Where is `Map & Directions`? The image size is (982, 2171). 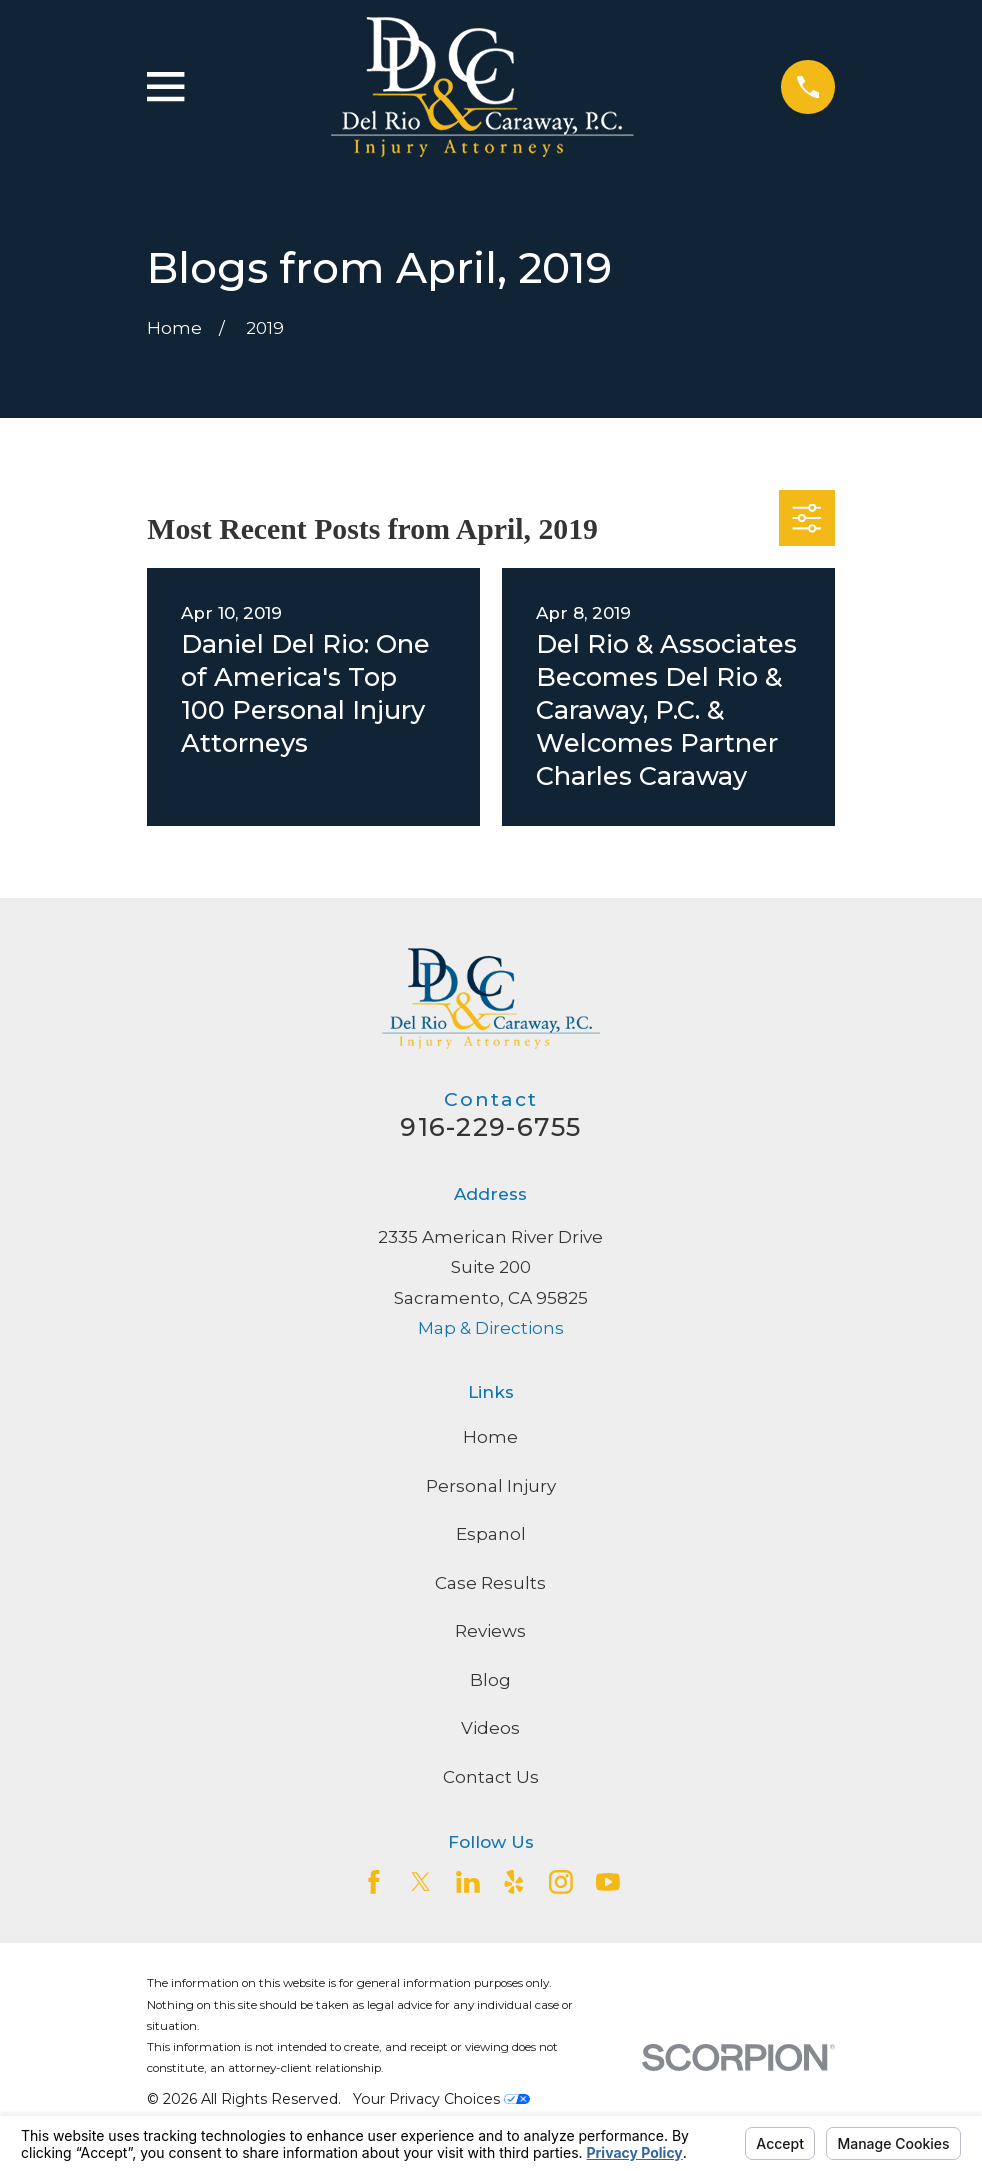 Map & Directions is located at coordinates (491, 1328).